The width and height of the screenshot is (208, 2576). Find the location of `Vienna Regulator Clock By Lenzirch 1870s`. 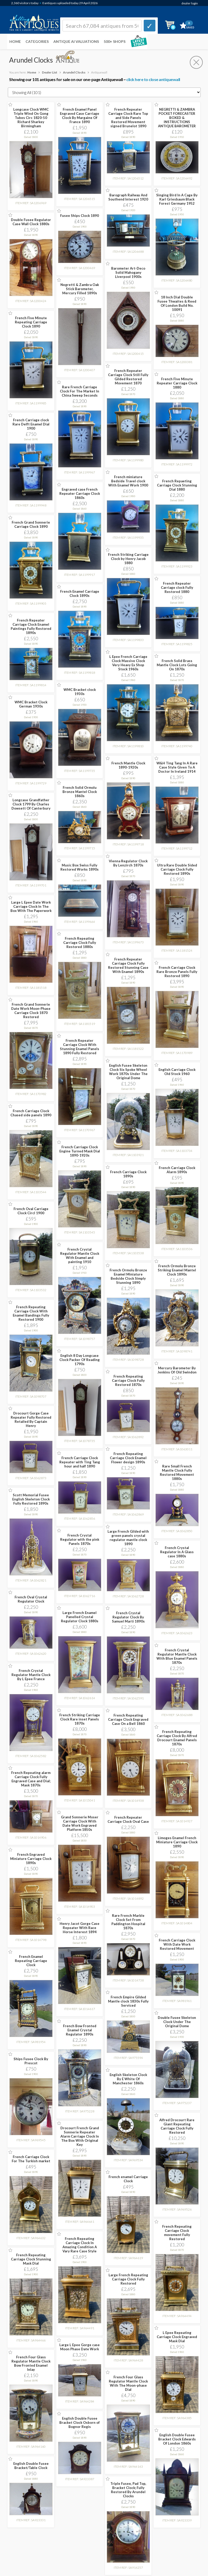

Vienna Regulator Clock By Lenzirch 1870s is located at coordinates (128, 863).